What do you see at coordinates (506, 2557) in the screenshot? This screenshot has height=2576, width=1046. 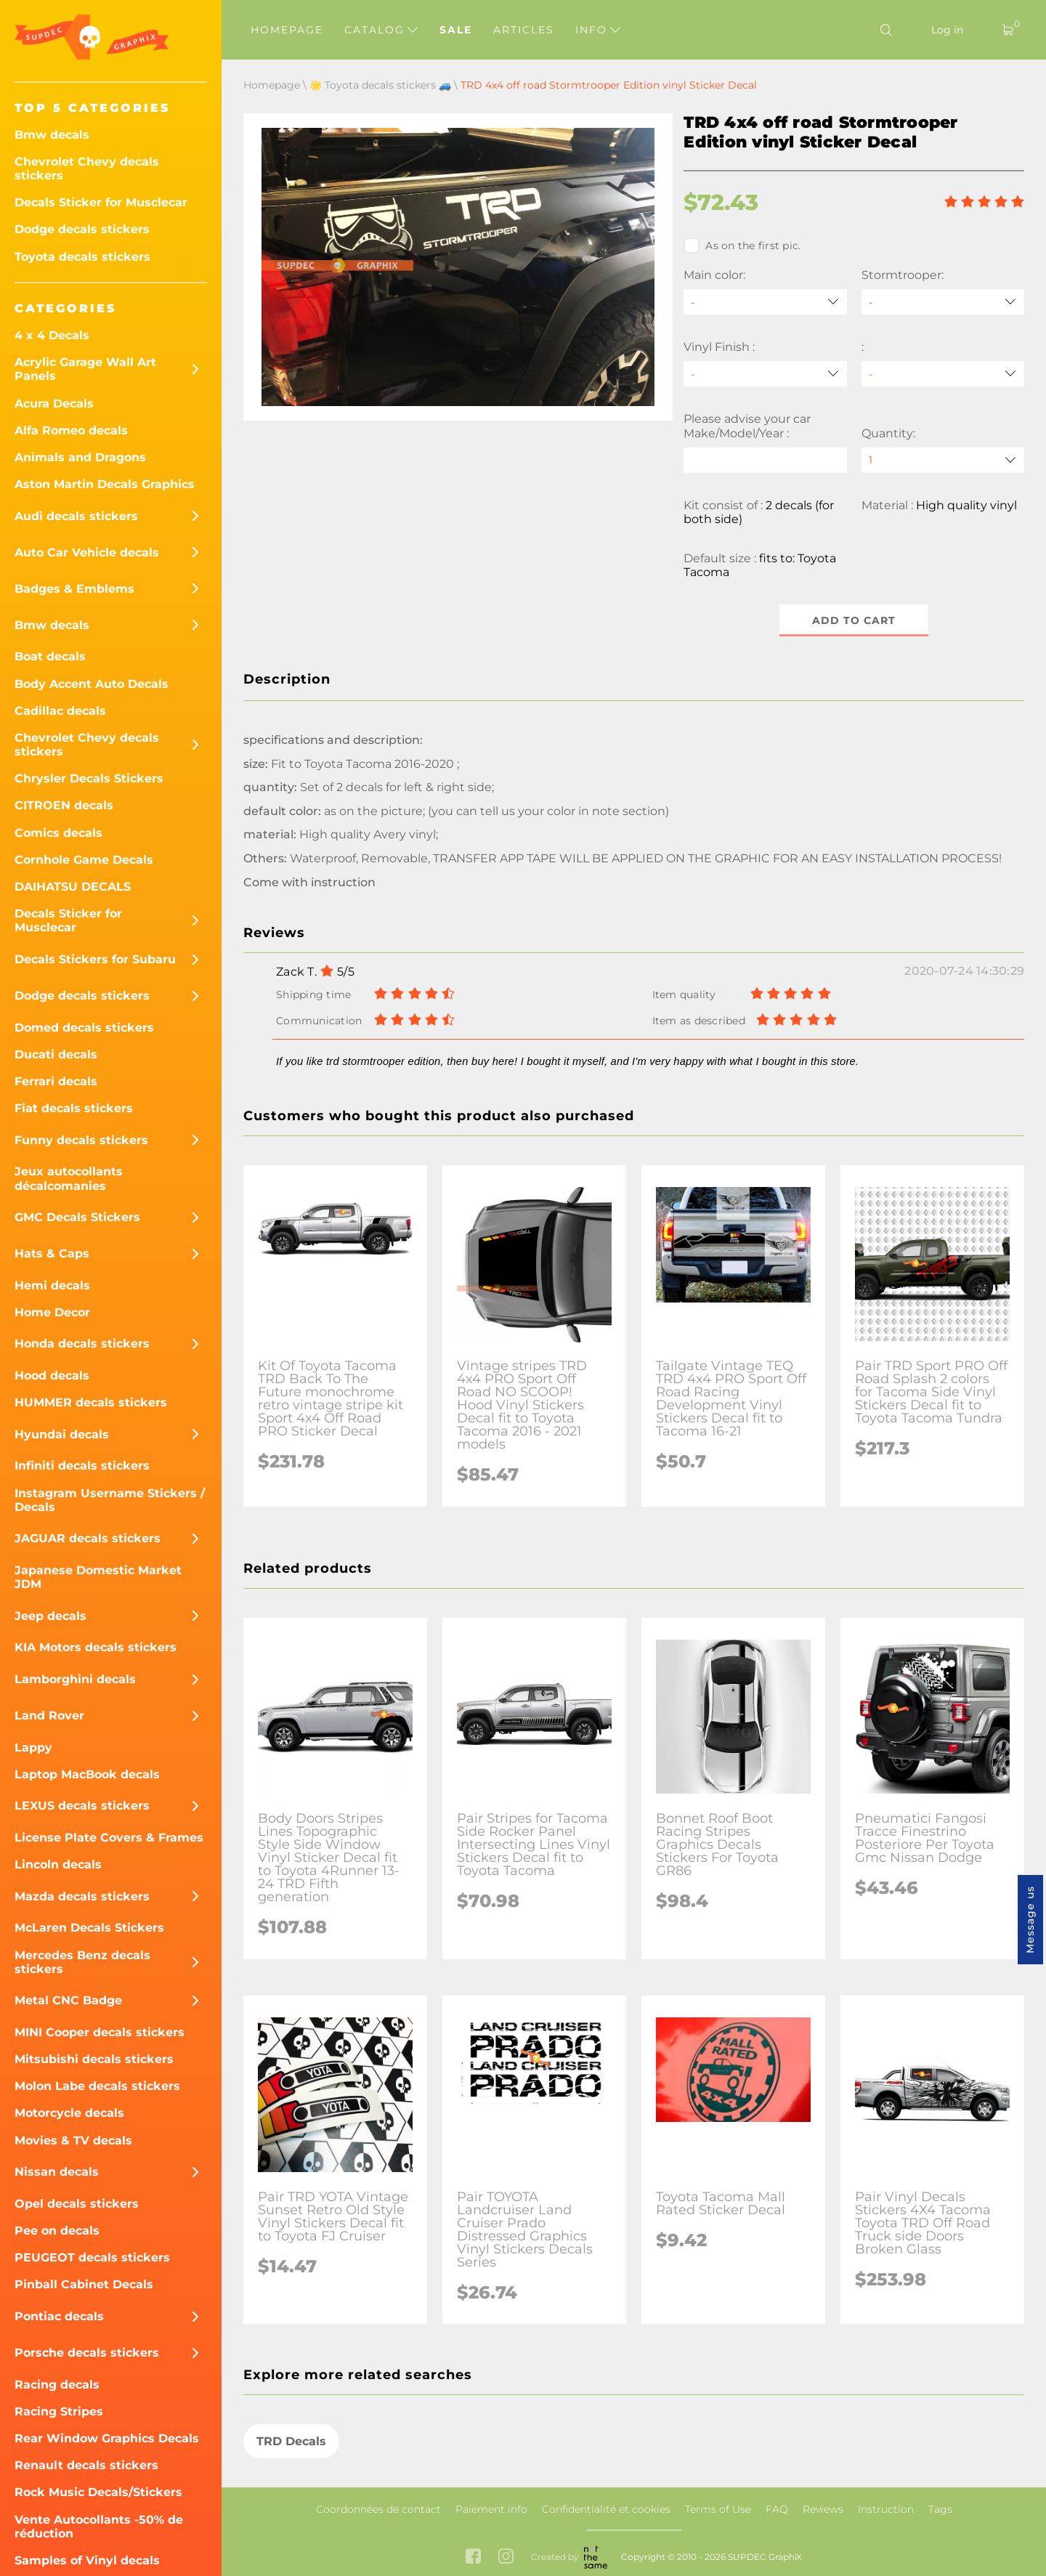 I see `[instagram link]` at bounding box center [506, 2557].